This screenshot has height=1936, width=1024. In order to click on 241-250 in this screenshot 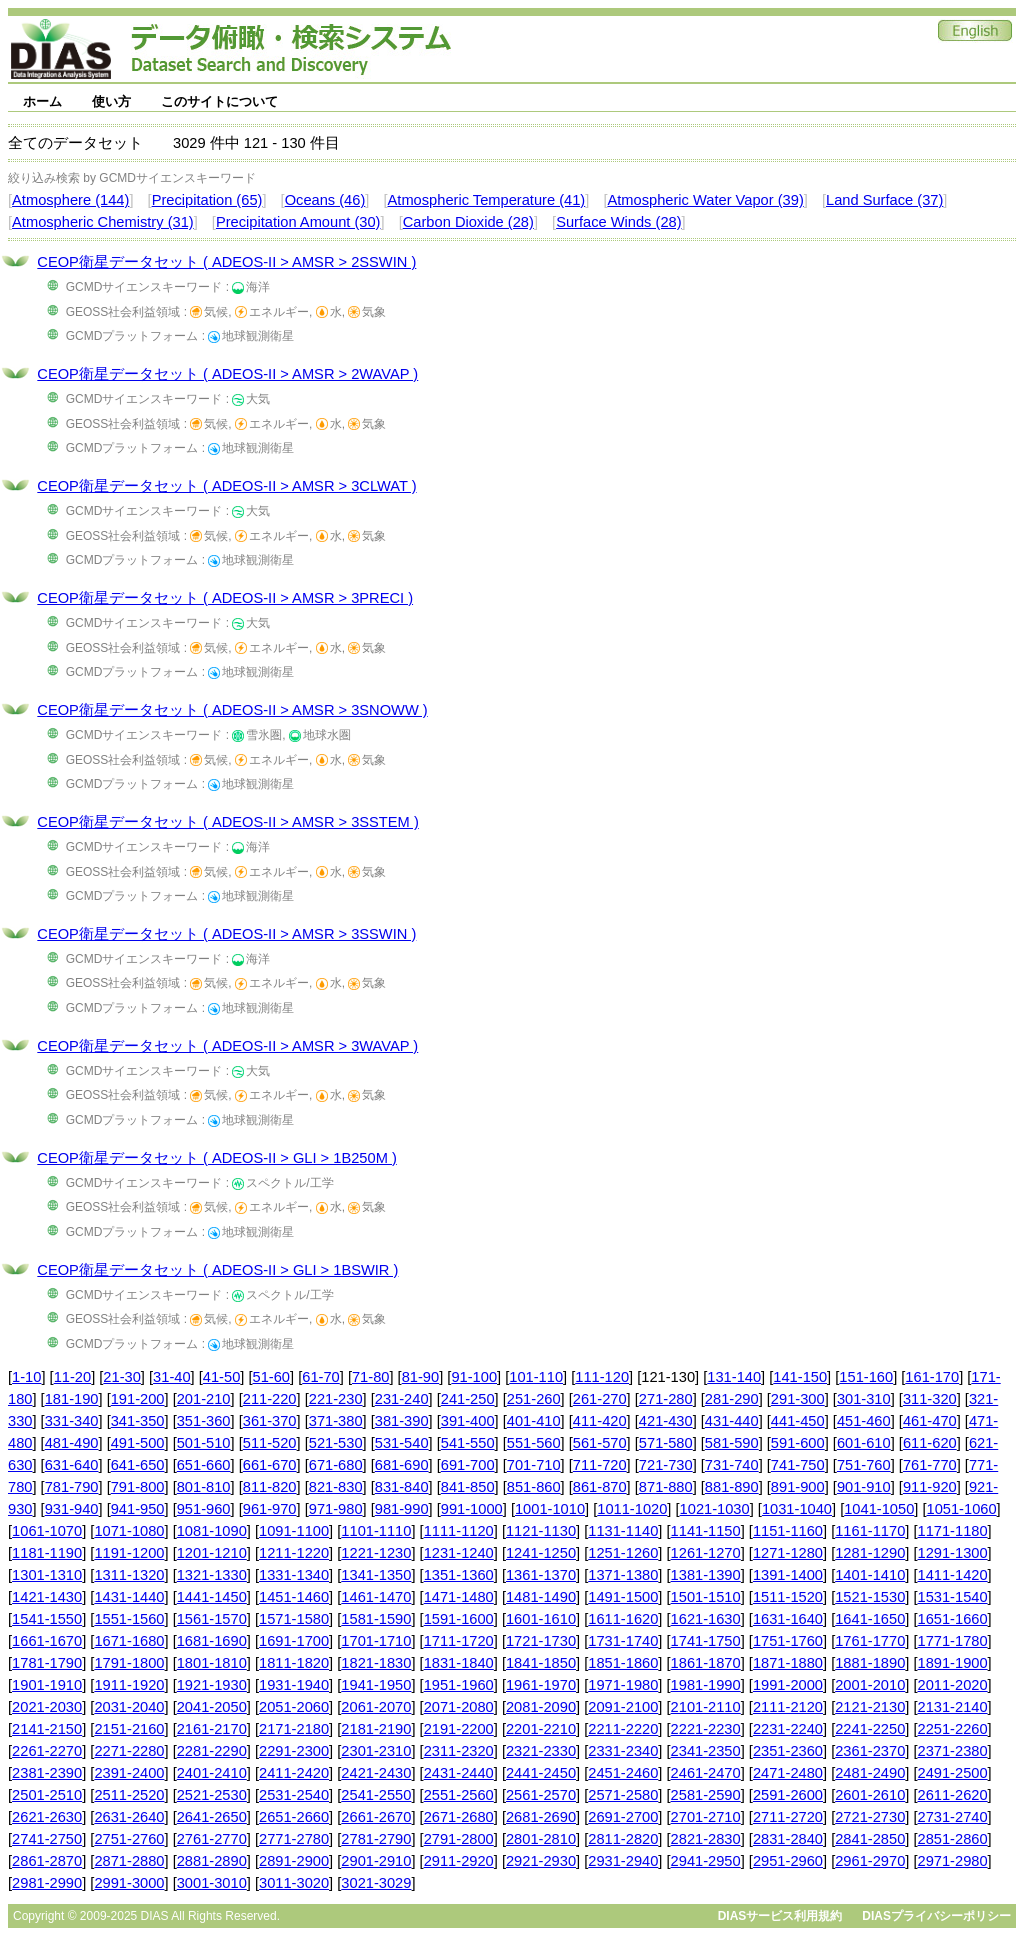, I will do `click(468, 1399)`.